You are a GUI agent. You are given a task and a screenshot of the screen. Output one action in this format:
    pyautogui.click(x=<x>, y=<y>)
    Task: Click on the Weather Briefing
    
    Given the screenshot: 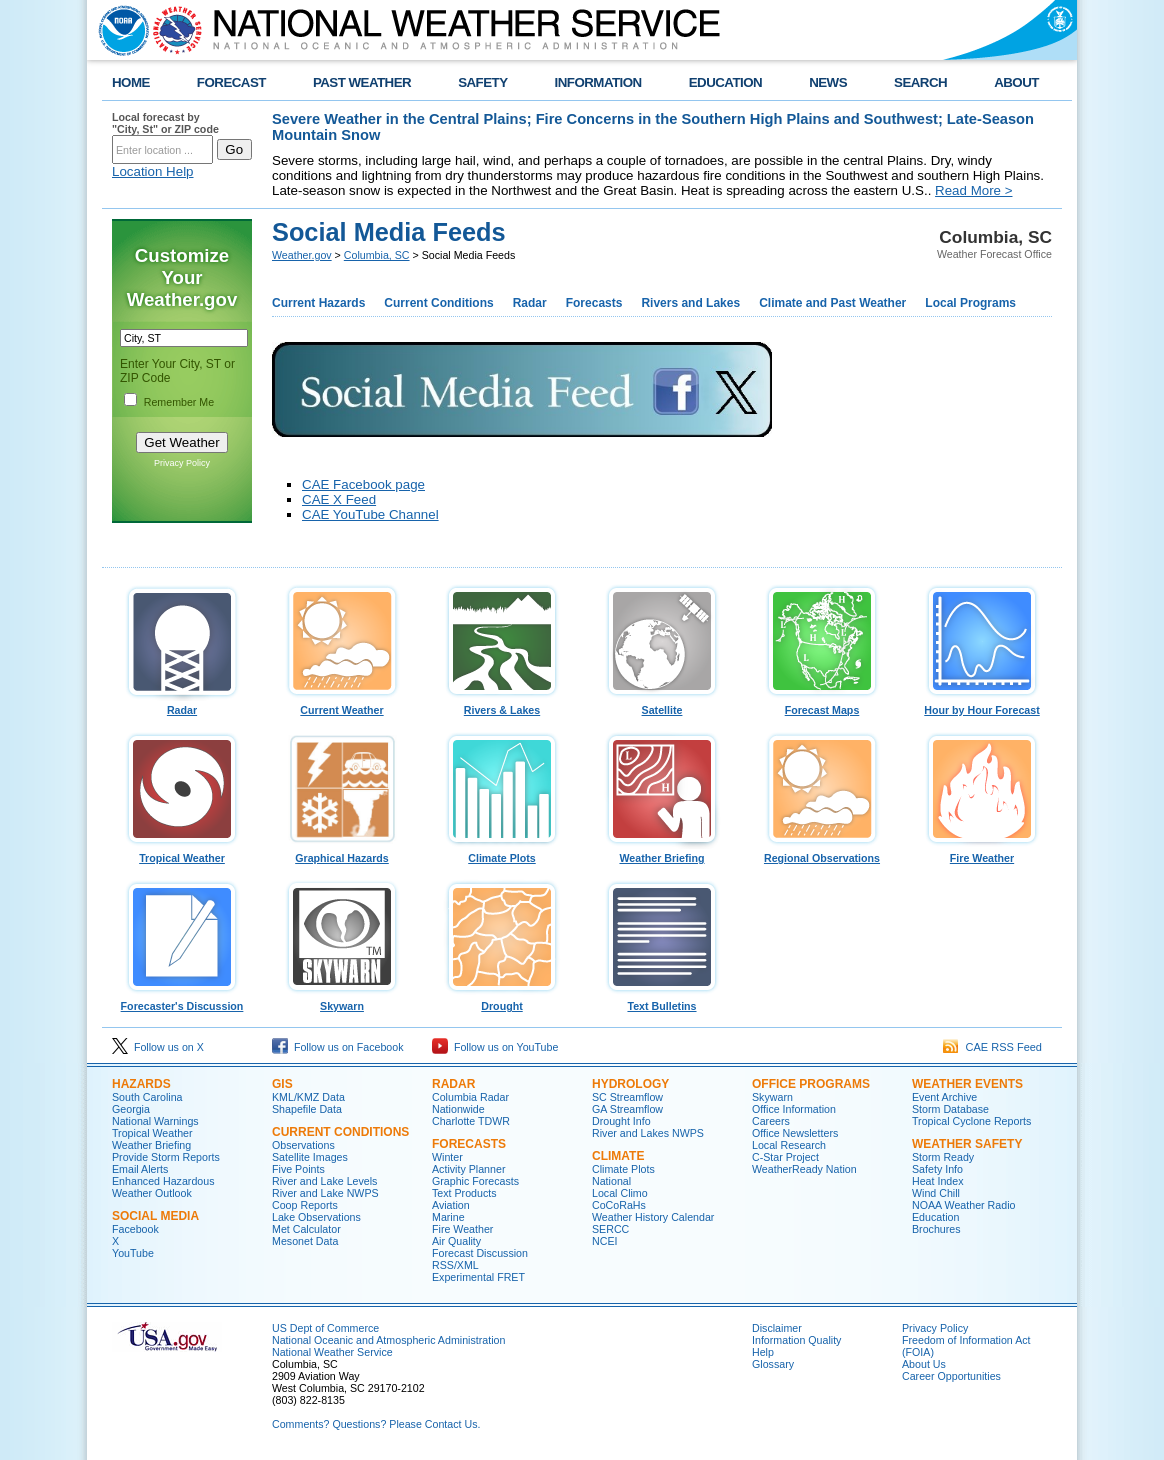 What is the action you would take?
    pyautogui.click(x=662, y=853)
    